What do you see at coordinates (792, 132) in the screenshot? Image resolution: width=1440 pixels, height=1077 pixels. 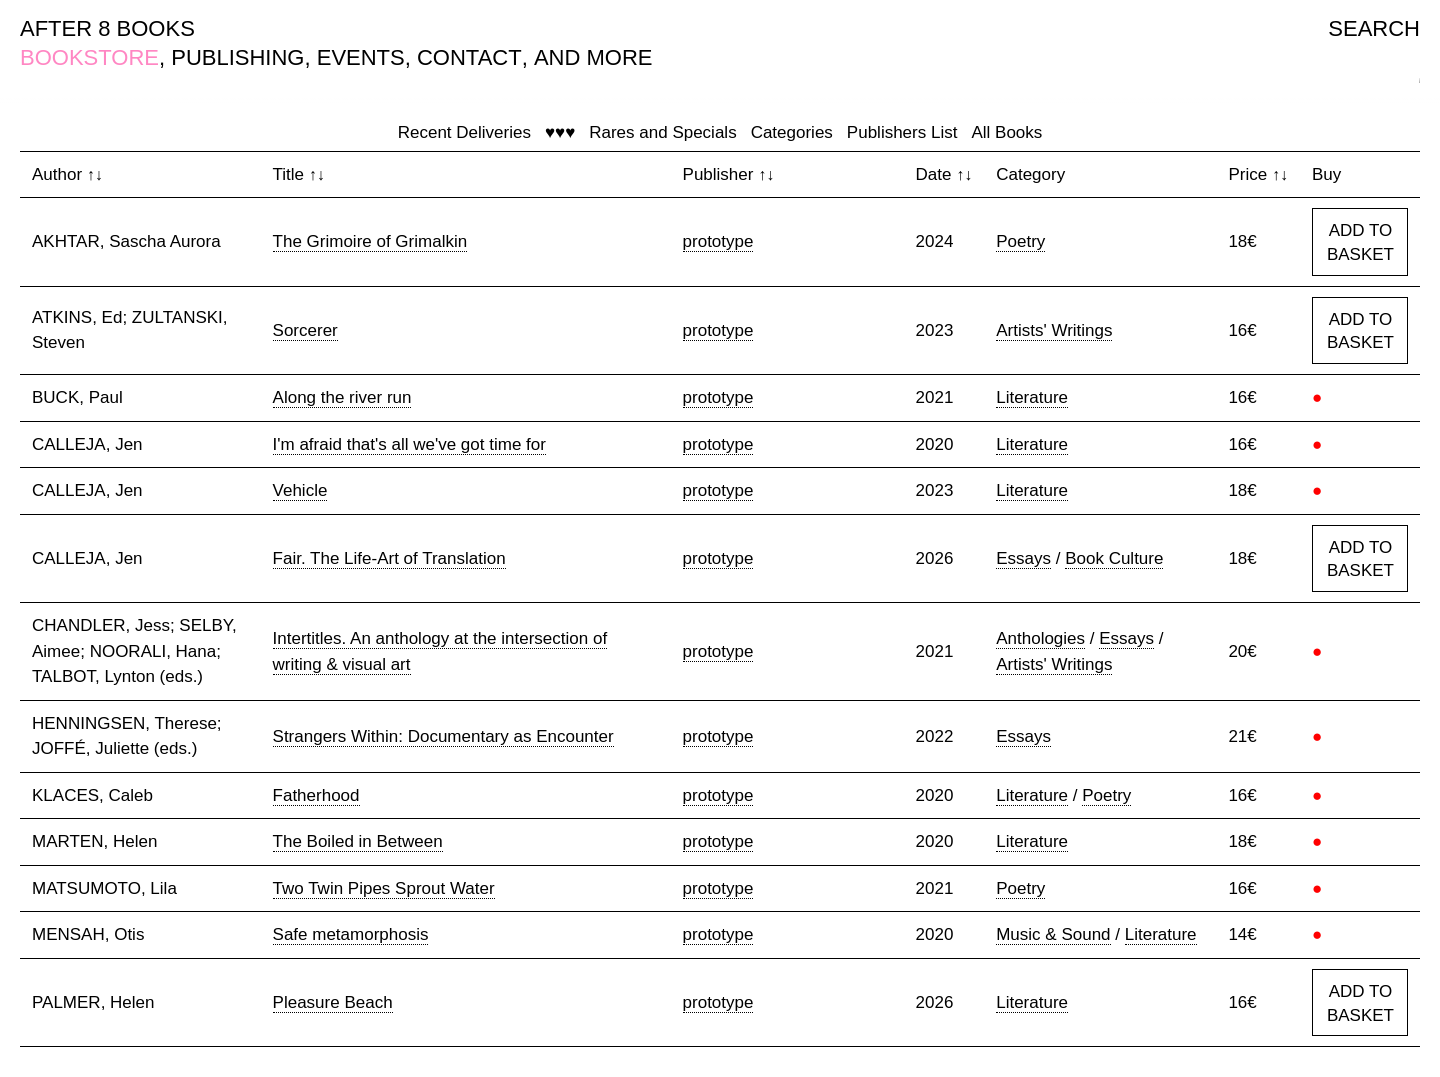 I see `Categories` at bounding box center [792, 132].